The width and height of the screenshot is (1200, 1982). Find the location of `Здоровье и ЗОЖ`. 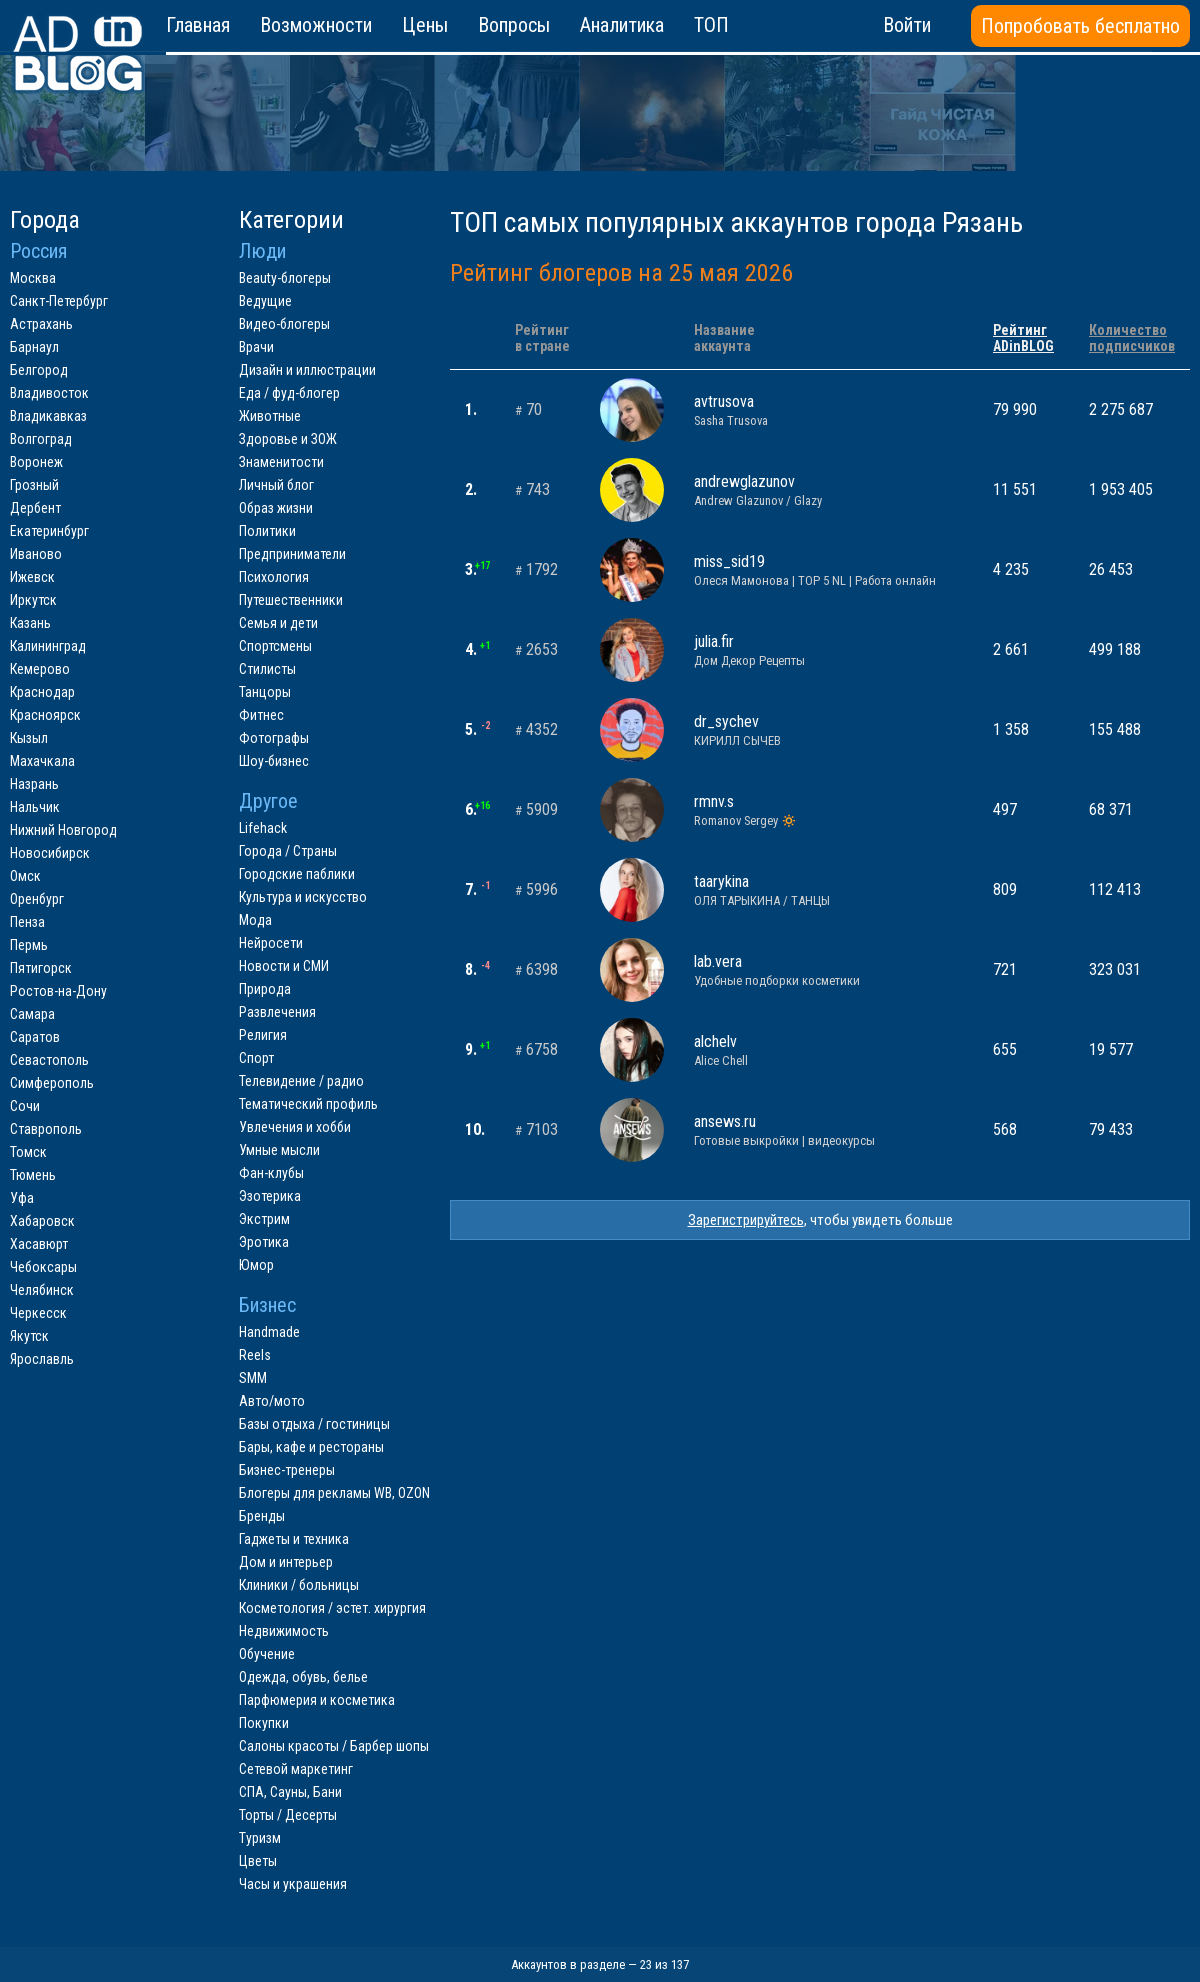

Здоровье и ЗОЖ is located at coordinates (288, 439).